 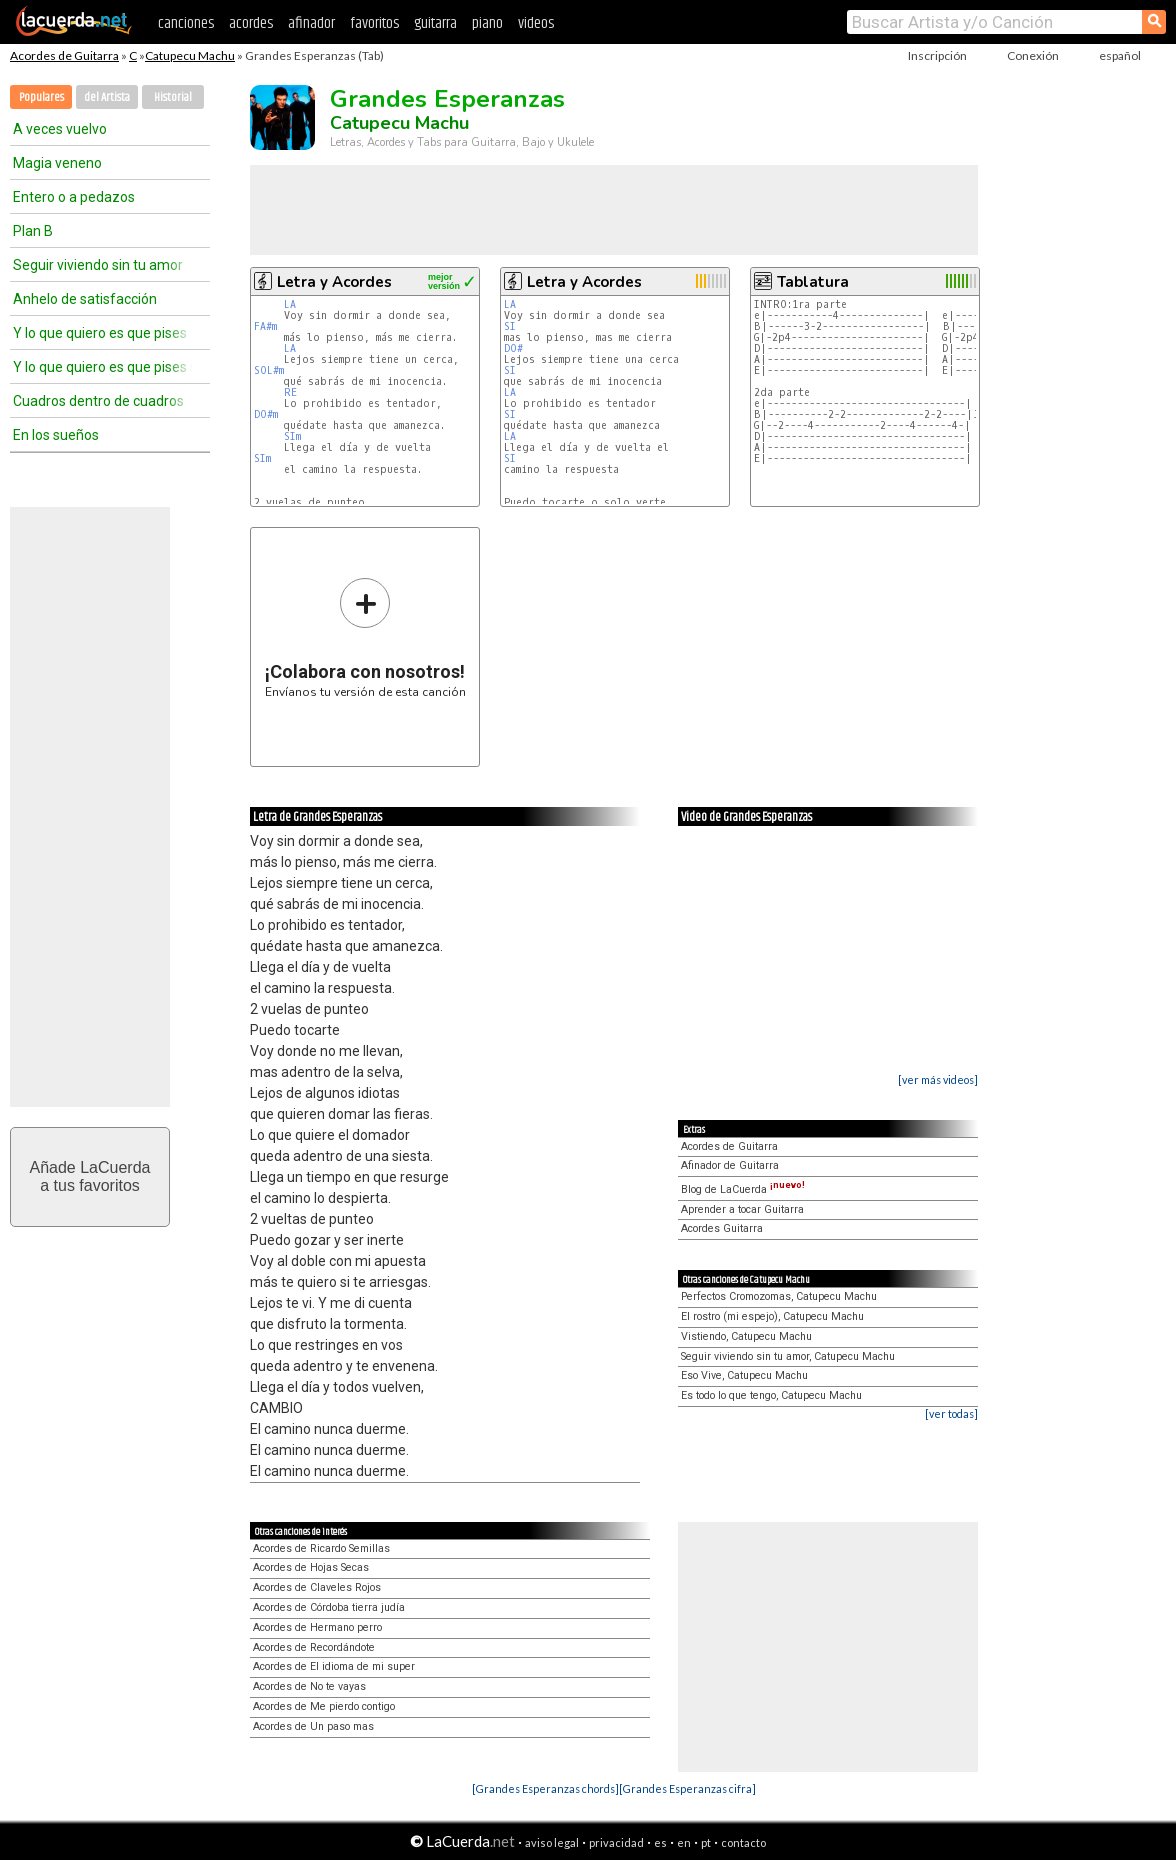 What do you see at coordinates (56, 435) in the screenshot?
I see `En los sueños` at bounding box center [56, 435].